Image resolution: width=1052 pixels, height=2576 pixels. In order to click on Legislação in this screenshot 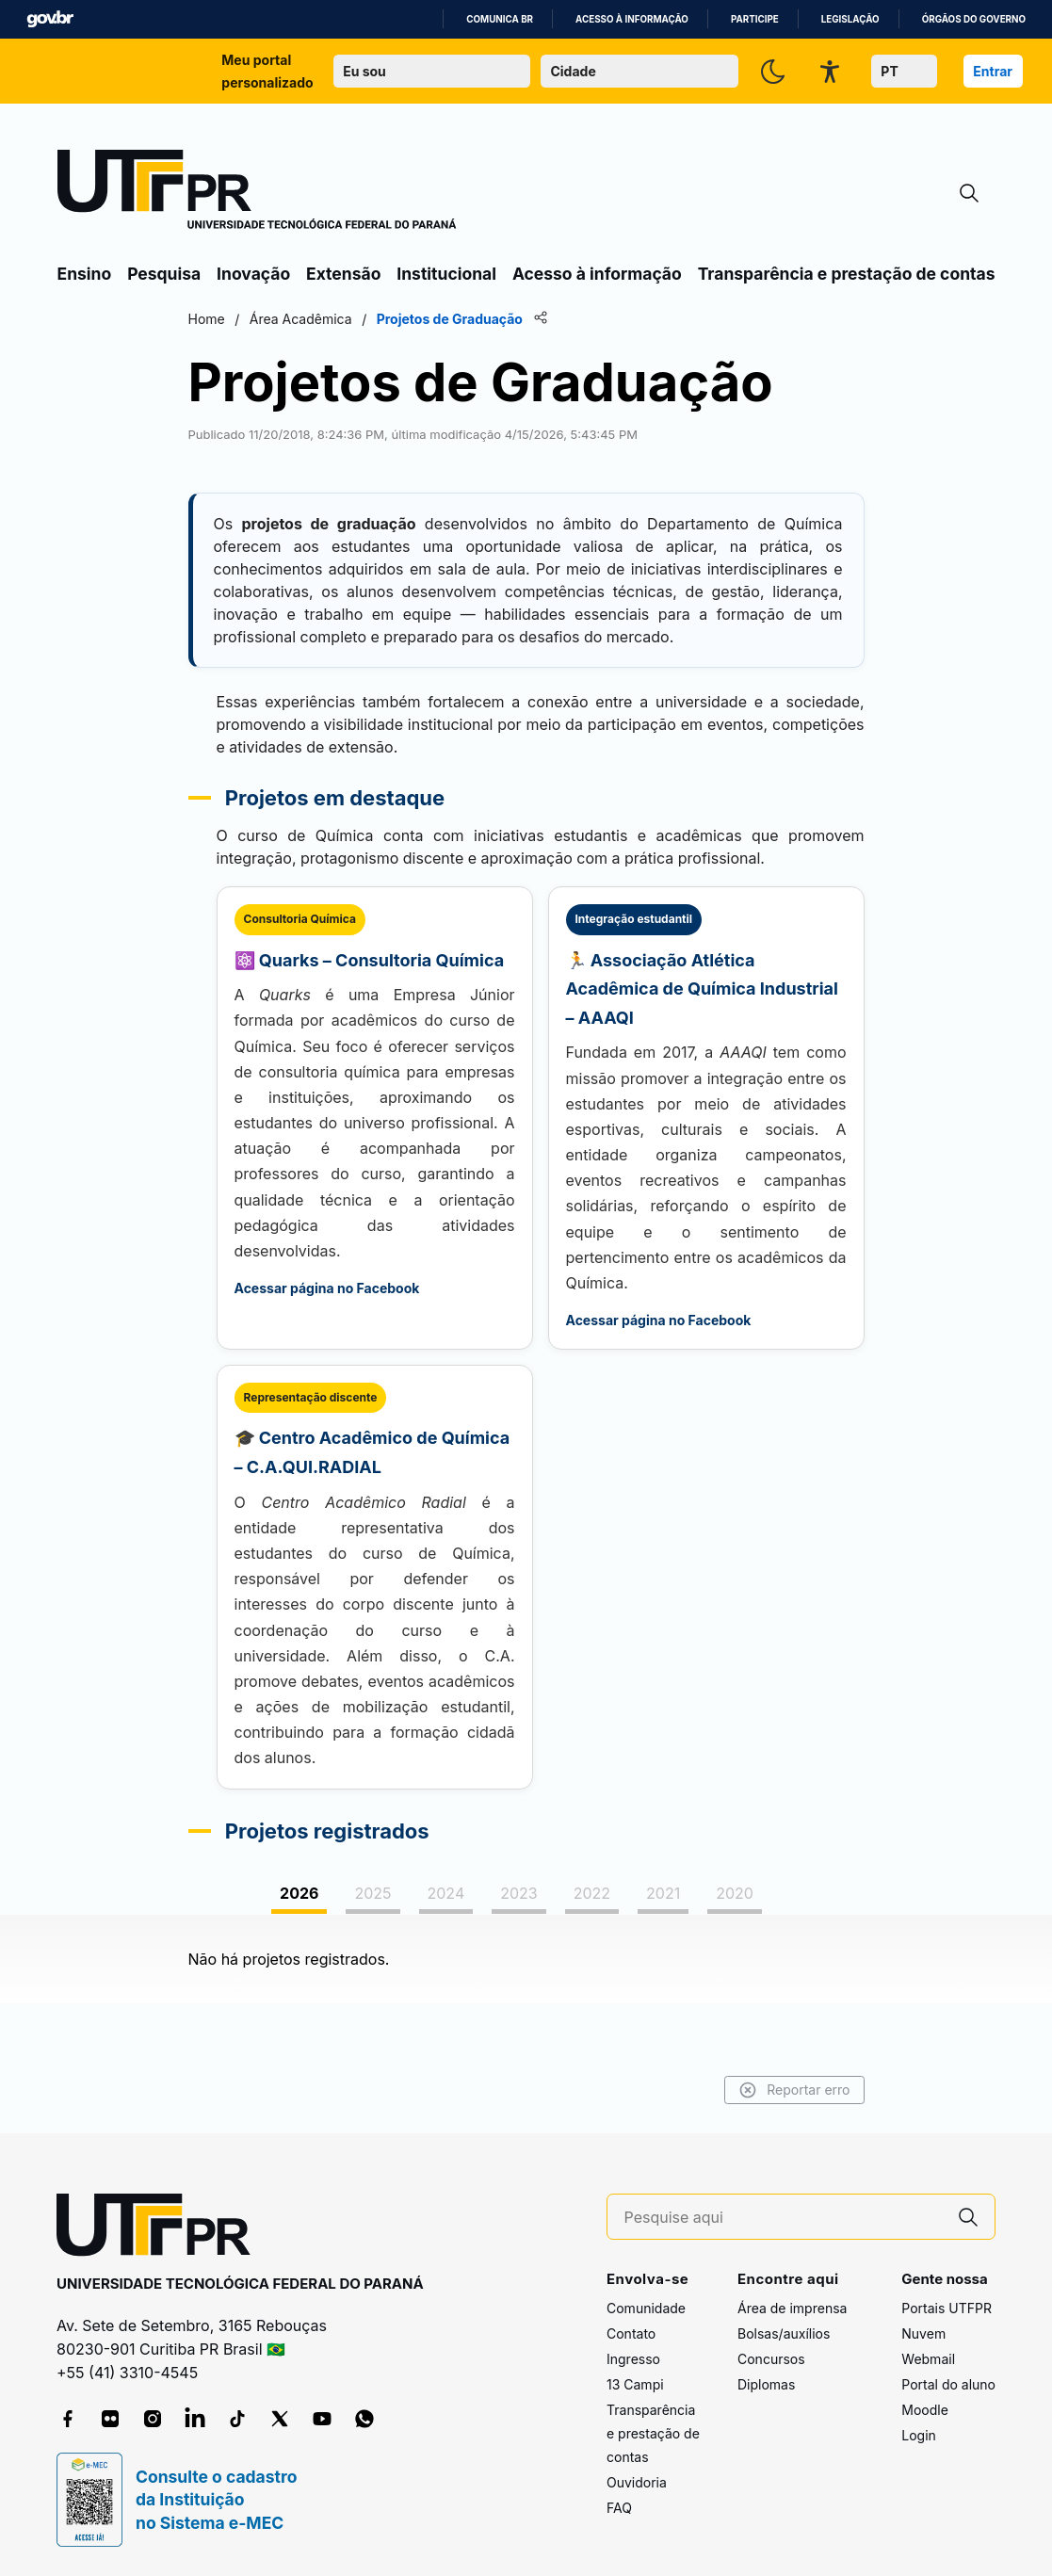, I will do `click(850, 19)`.